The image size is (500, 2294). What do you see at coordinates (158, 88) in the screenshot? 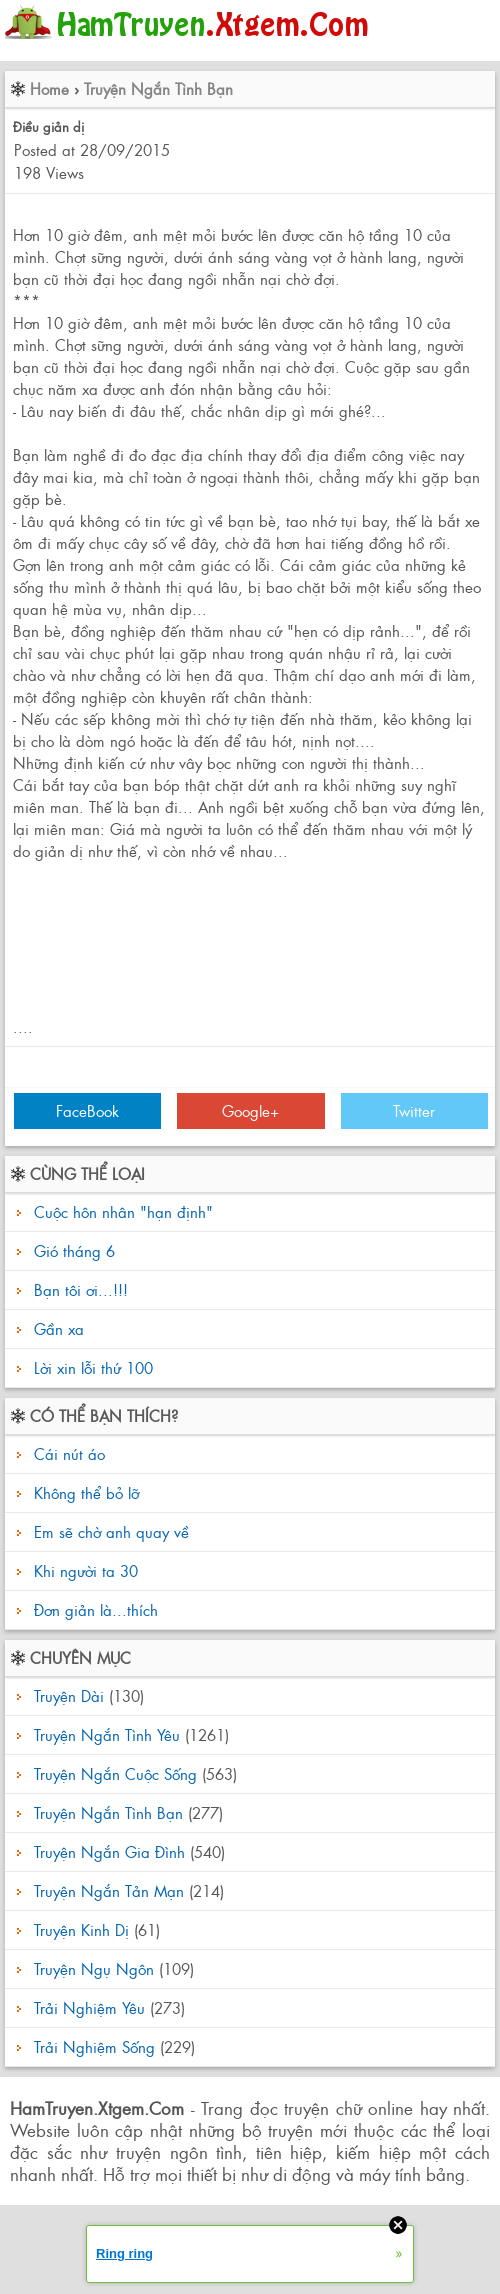
I see `Truyện Ngắn Tình Bạn` at bounding box center [158, 88].